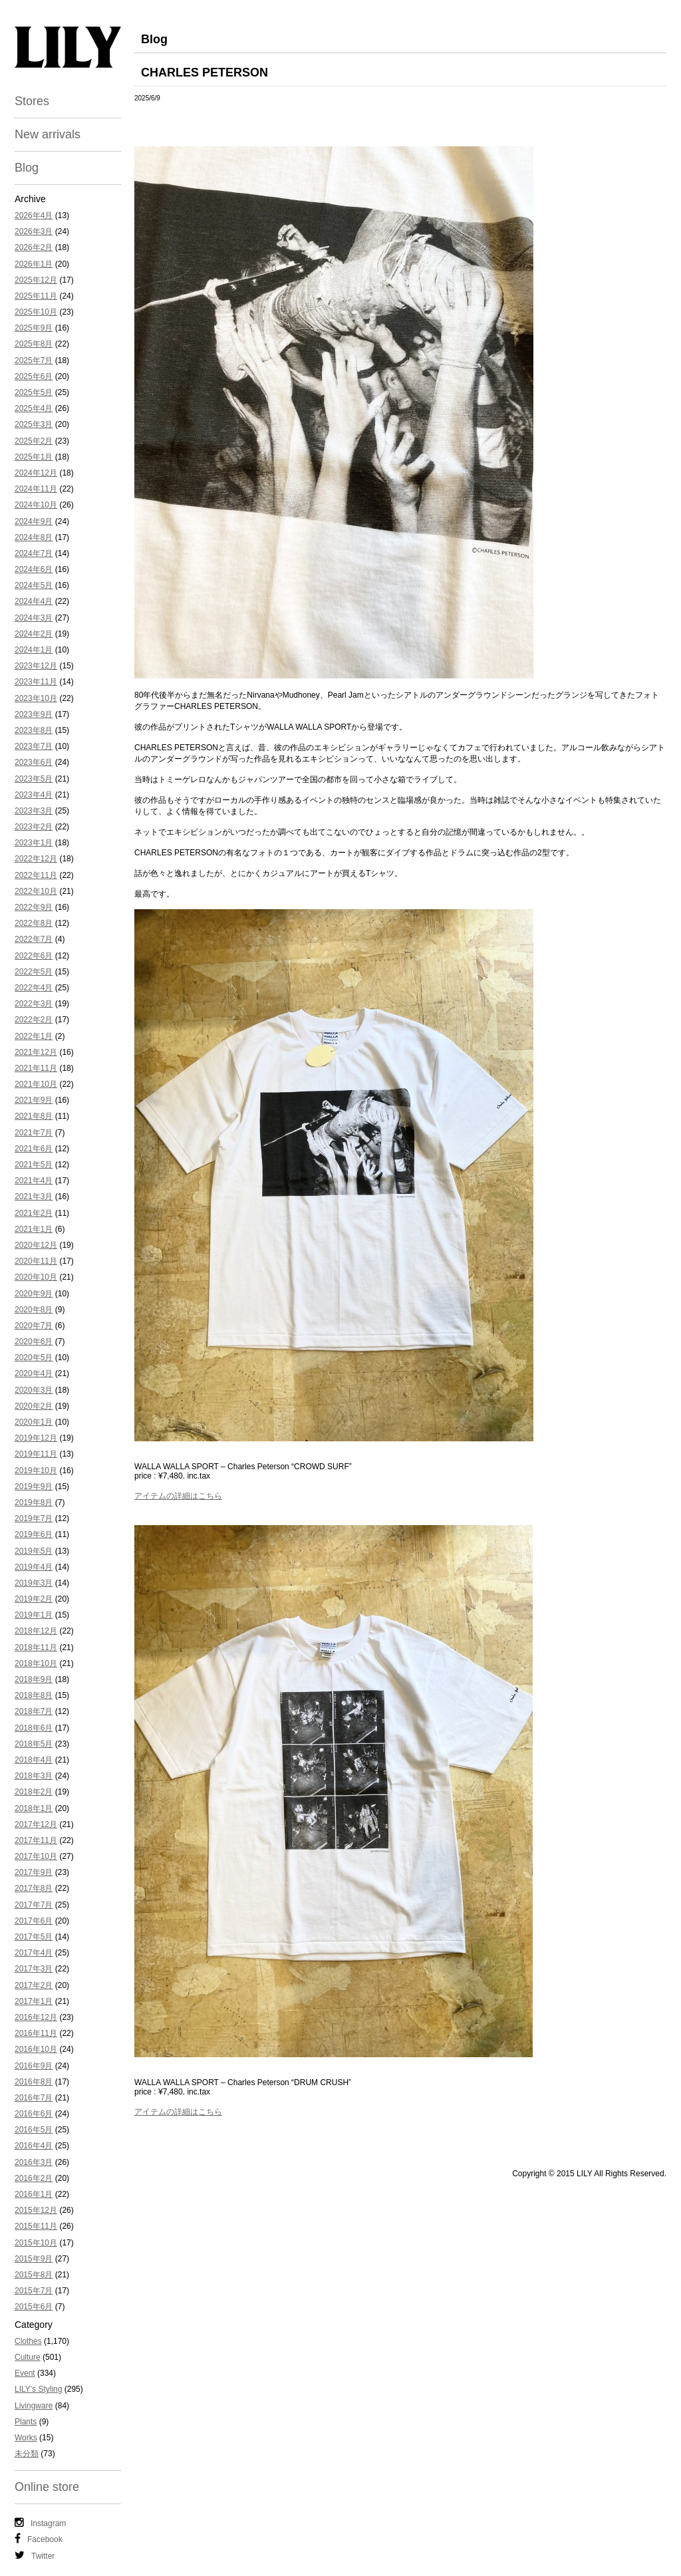  I want to click on 2019年9月, so click(34, 1486).